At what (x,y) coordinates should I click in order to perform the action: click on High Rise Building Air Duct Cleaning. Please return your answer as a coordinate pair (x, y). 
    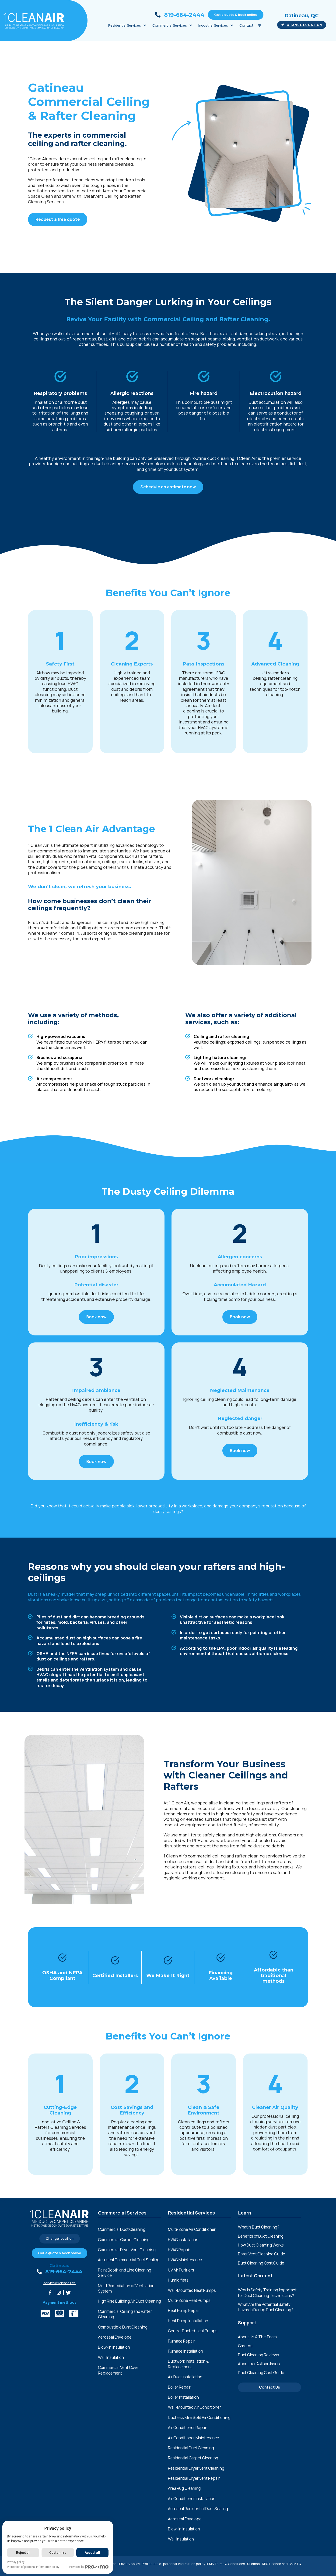
    Looking at the image, I should click on (129, 2301).